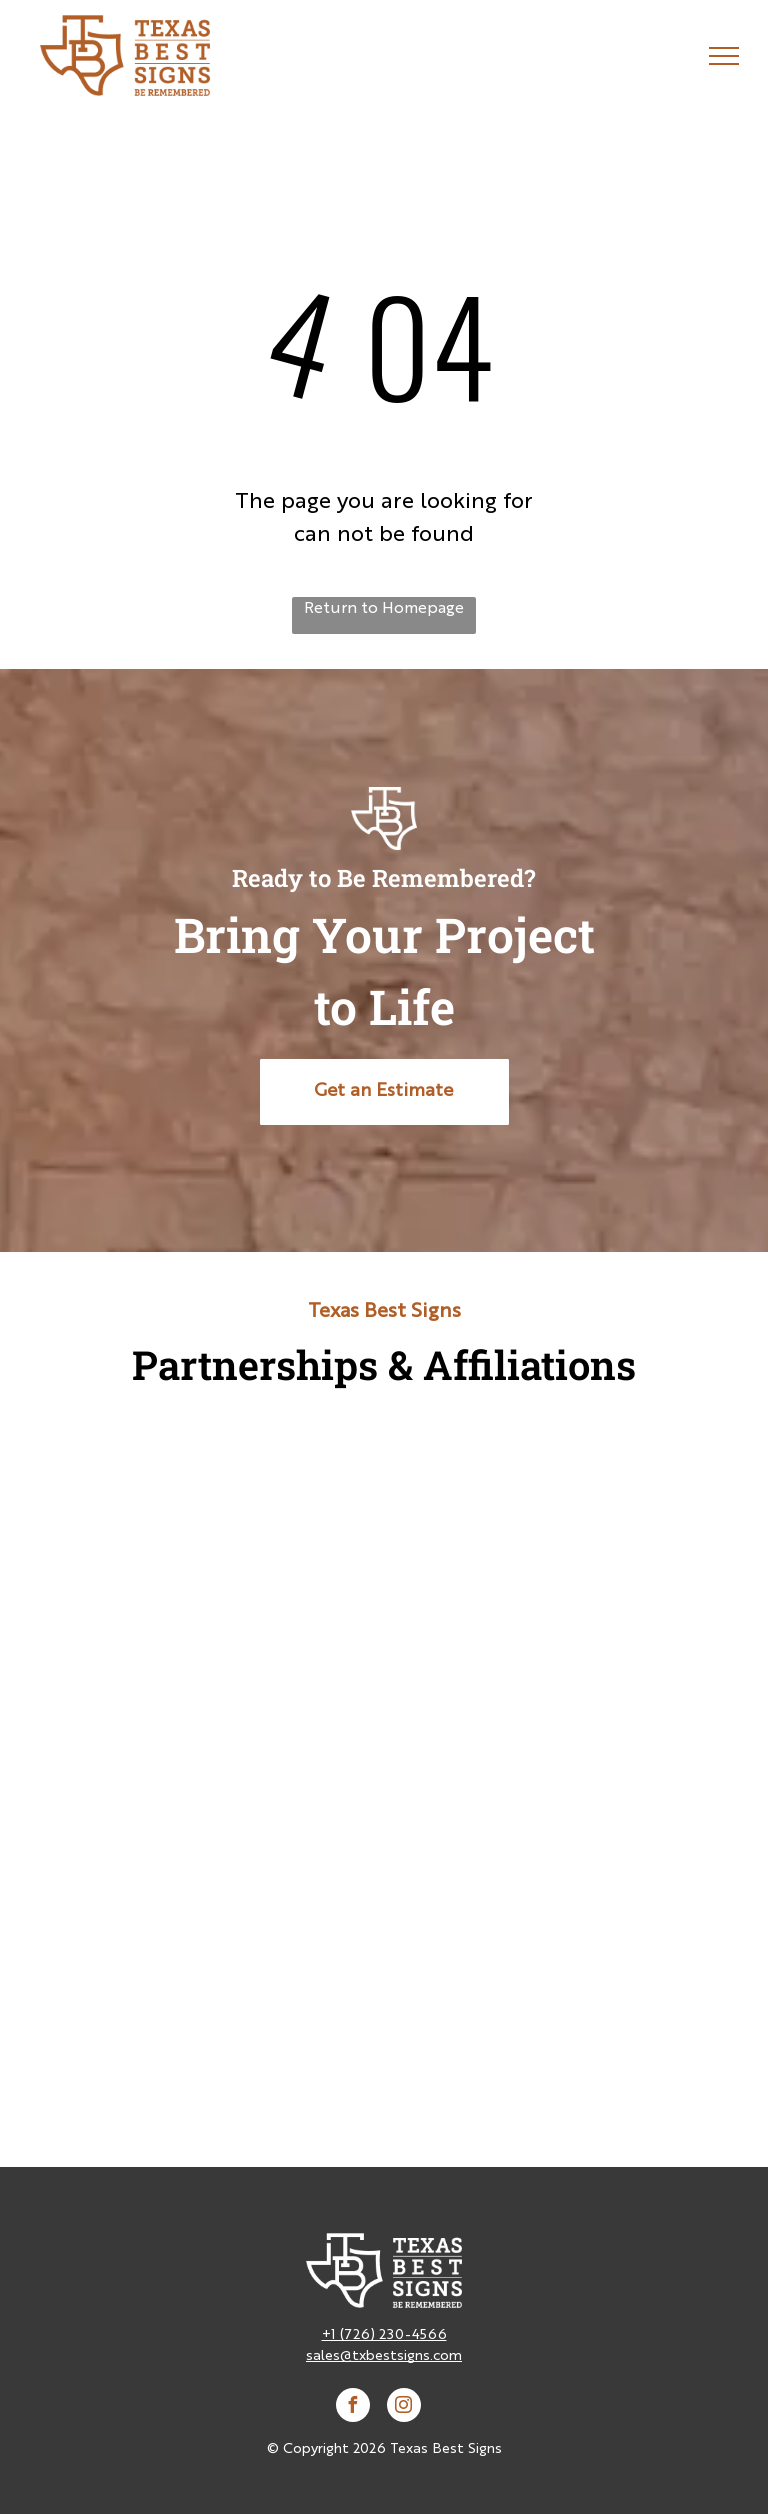  I want to click on +1 (726) 230-4566, so click(384, 2335).